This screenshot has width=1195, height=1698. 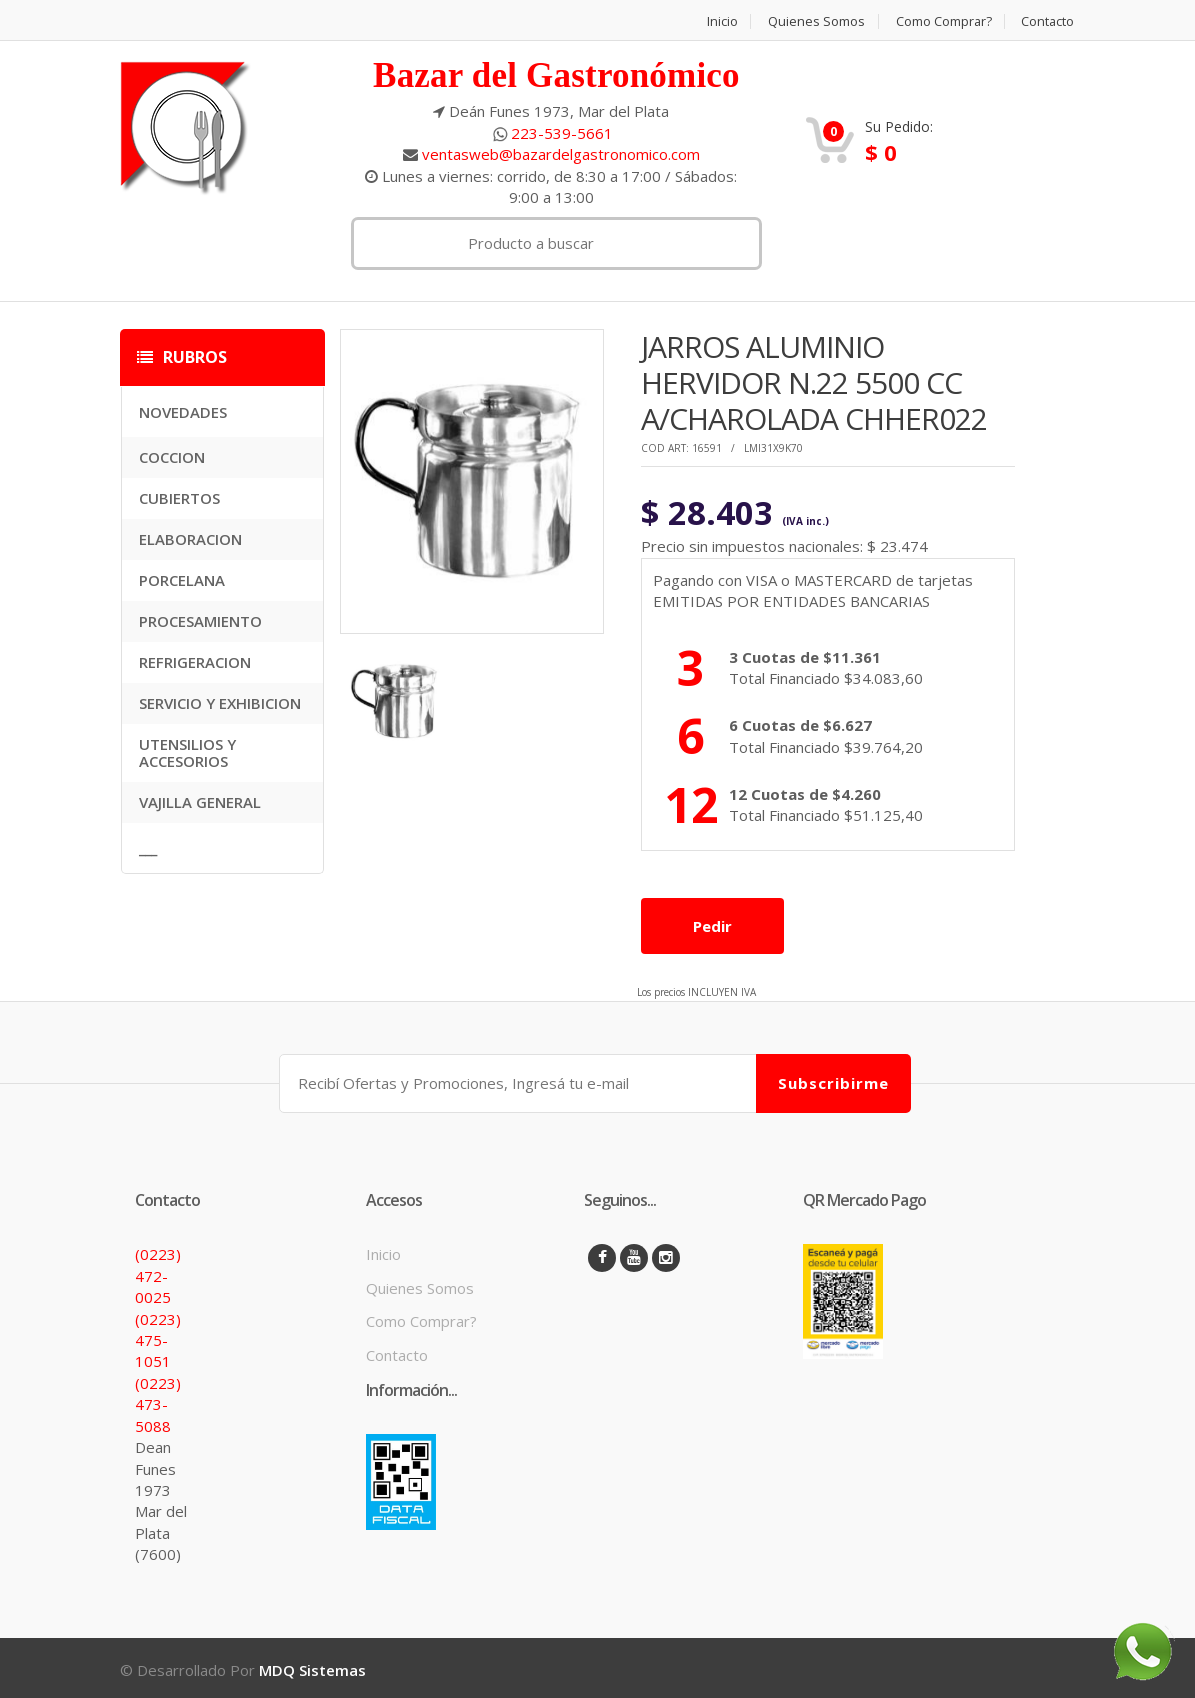 What do you see at coordinates (183, 412) in the screenshot?
I see `NOVEDADES` at bounding box center [183, 412].